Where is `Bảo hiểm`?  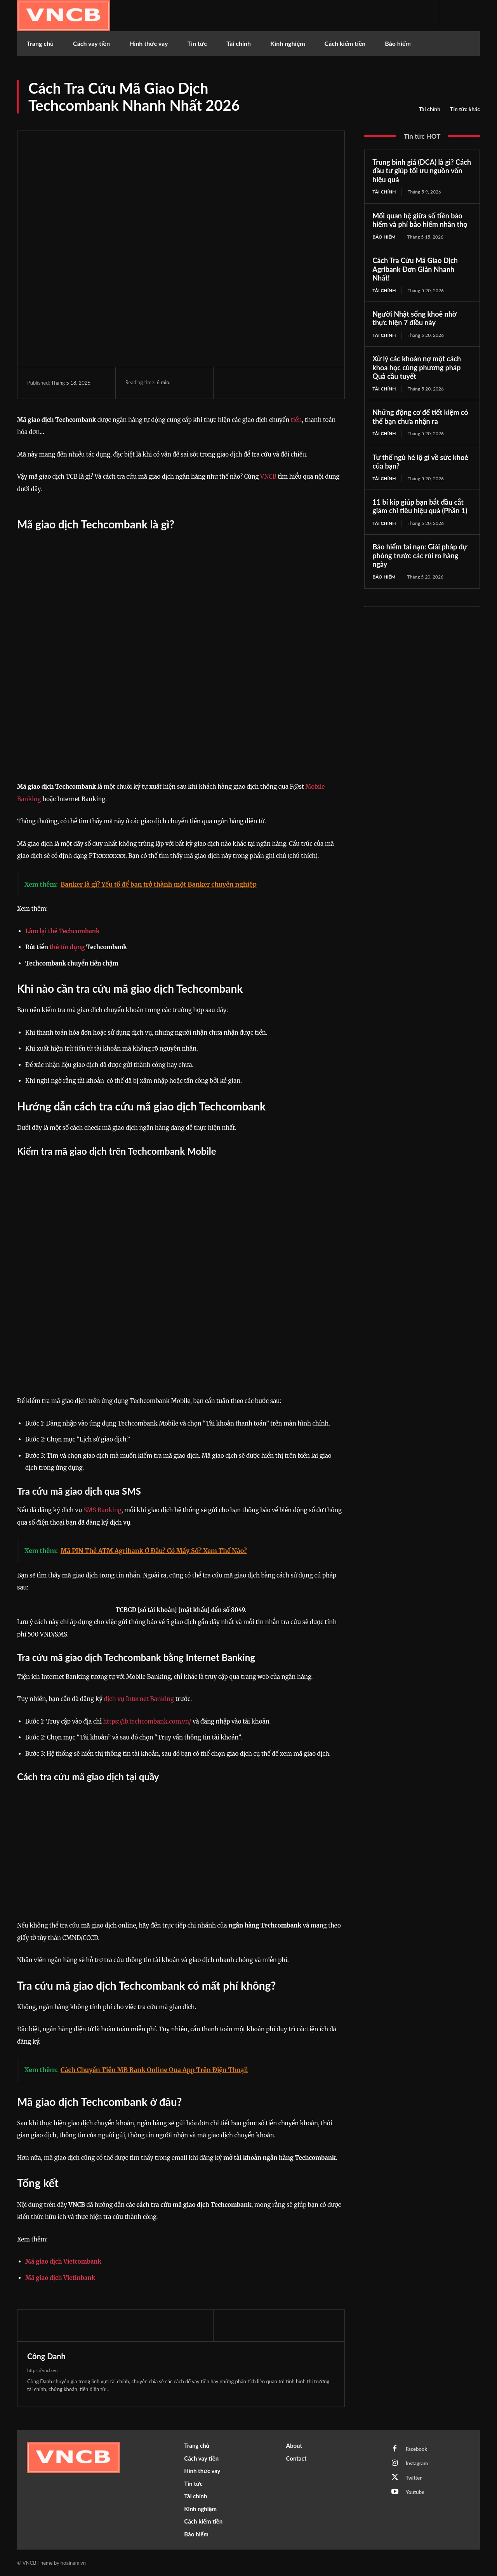 Bảo hiểm is located at coordinates (384, 237).